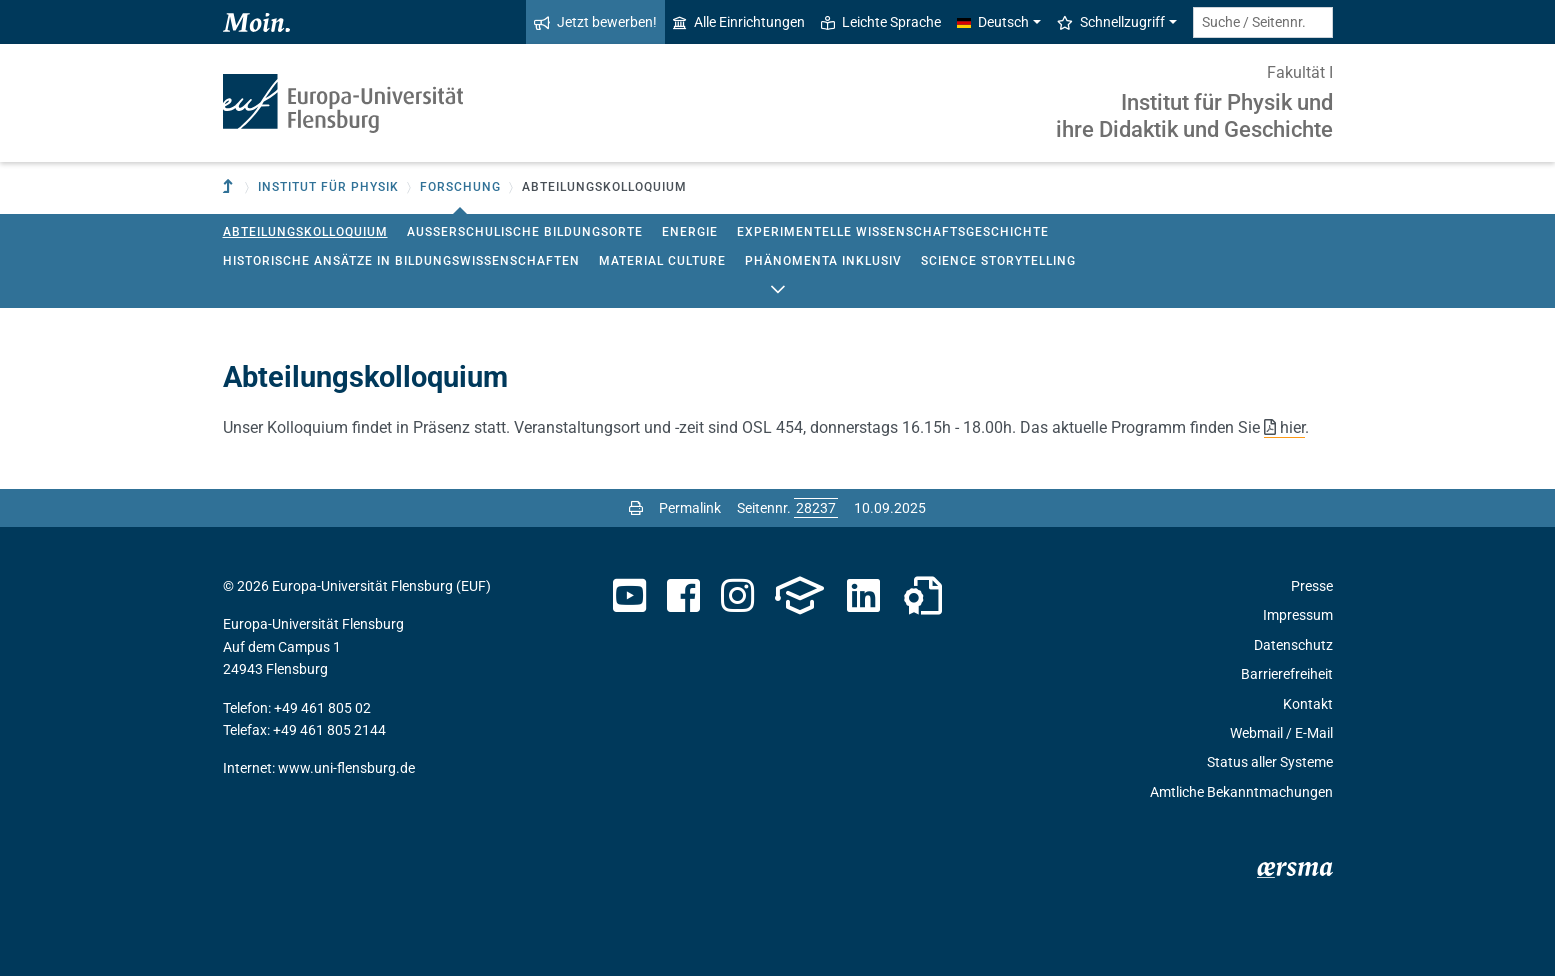  I want to click on Permalink, so click(690, 508).